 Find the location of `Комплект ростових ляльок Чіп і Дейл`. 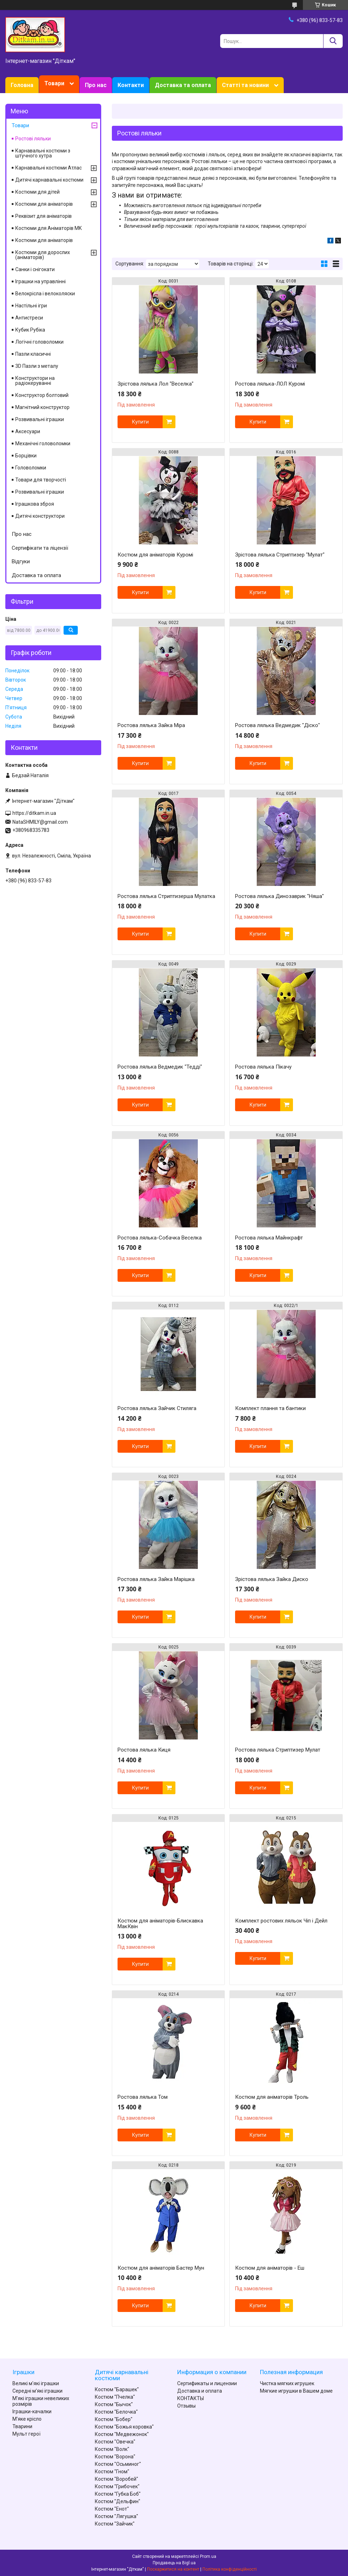

Комплект ростових ляльок Чіп і Дейл is located at coordinates (281, 1921).